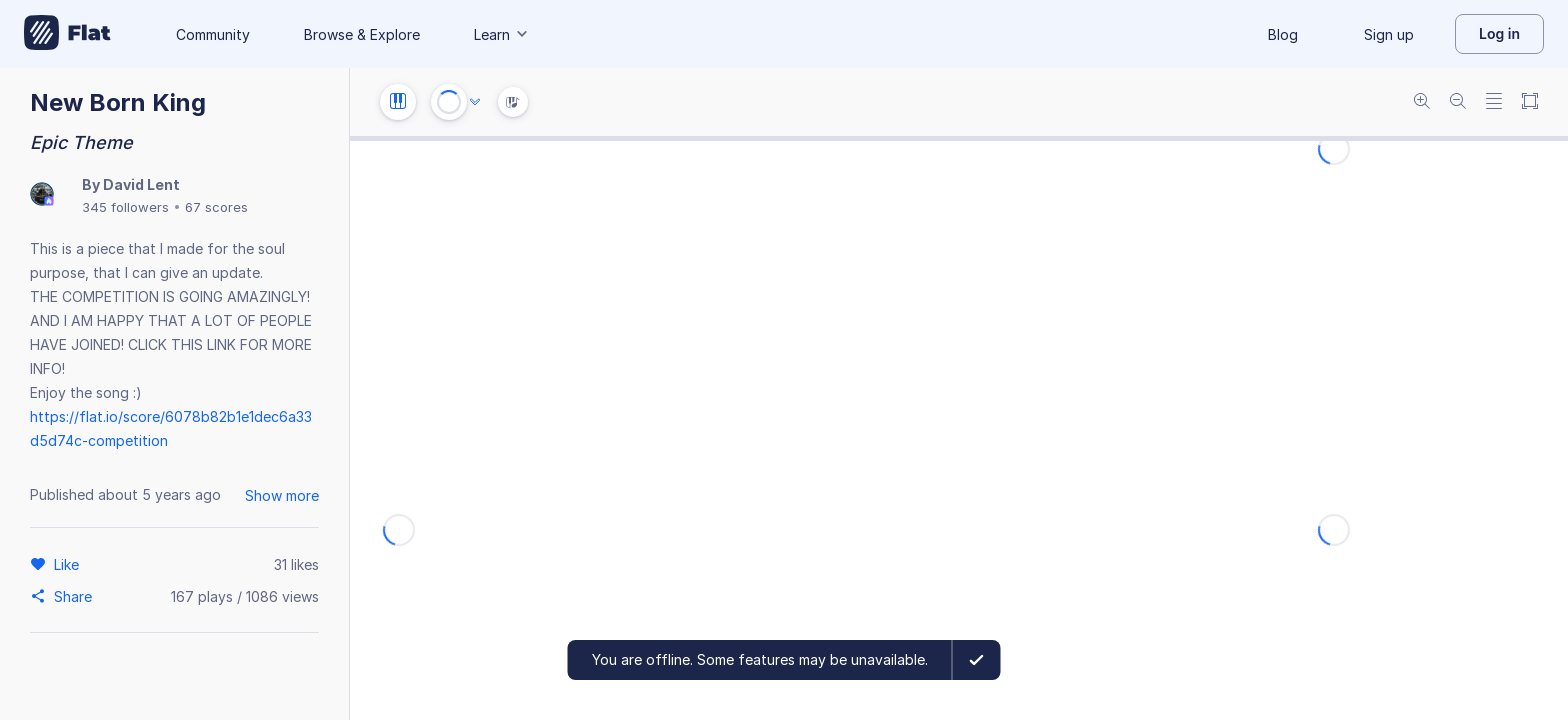 The height and width of the screenshot is (720, 1568). Describe the element at coordinates (1283, 34) in the screenshot. I see `Blog` at that location.